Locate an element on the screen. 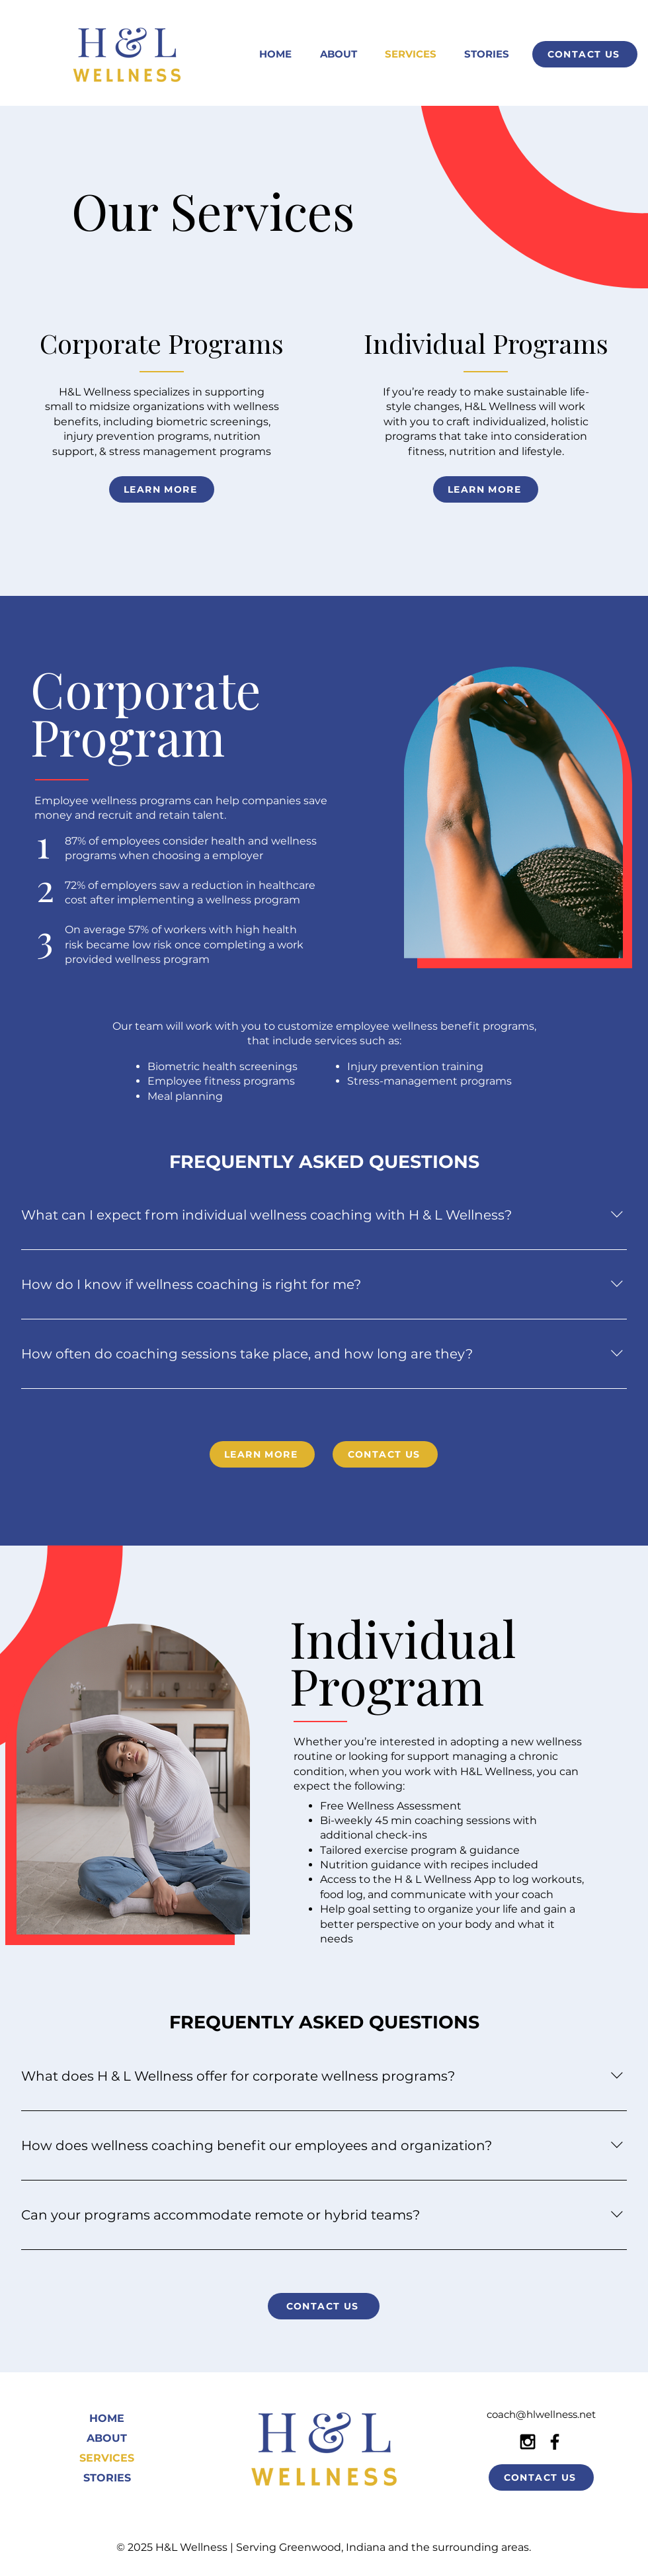 The image size is (648, 2576). [Black Facebook Icon] is located at coordinates (554, 2441).